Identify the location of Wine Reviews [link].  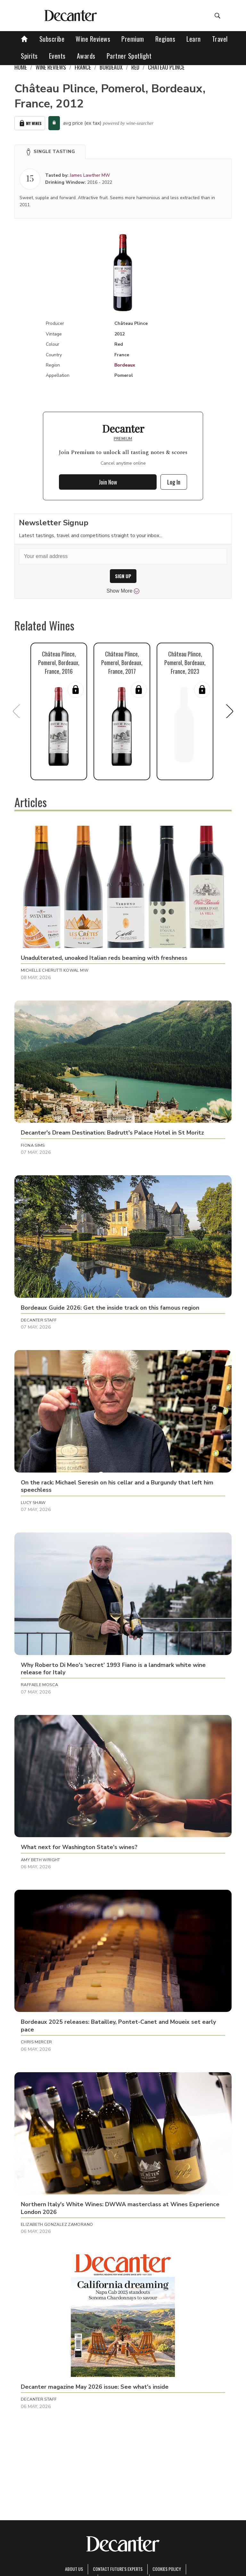
(51, 67).